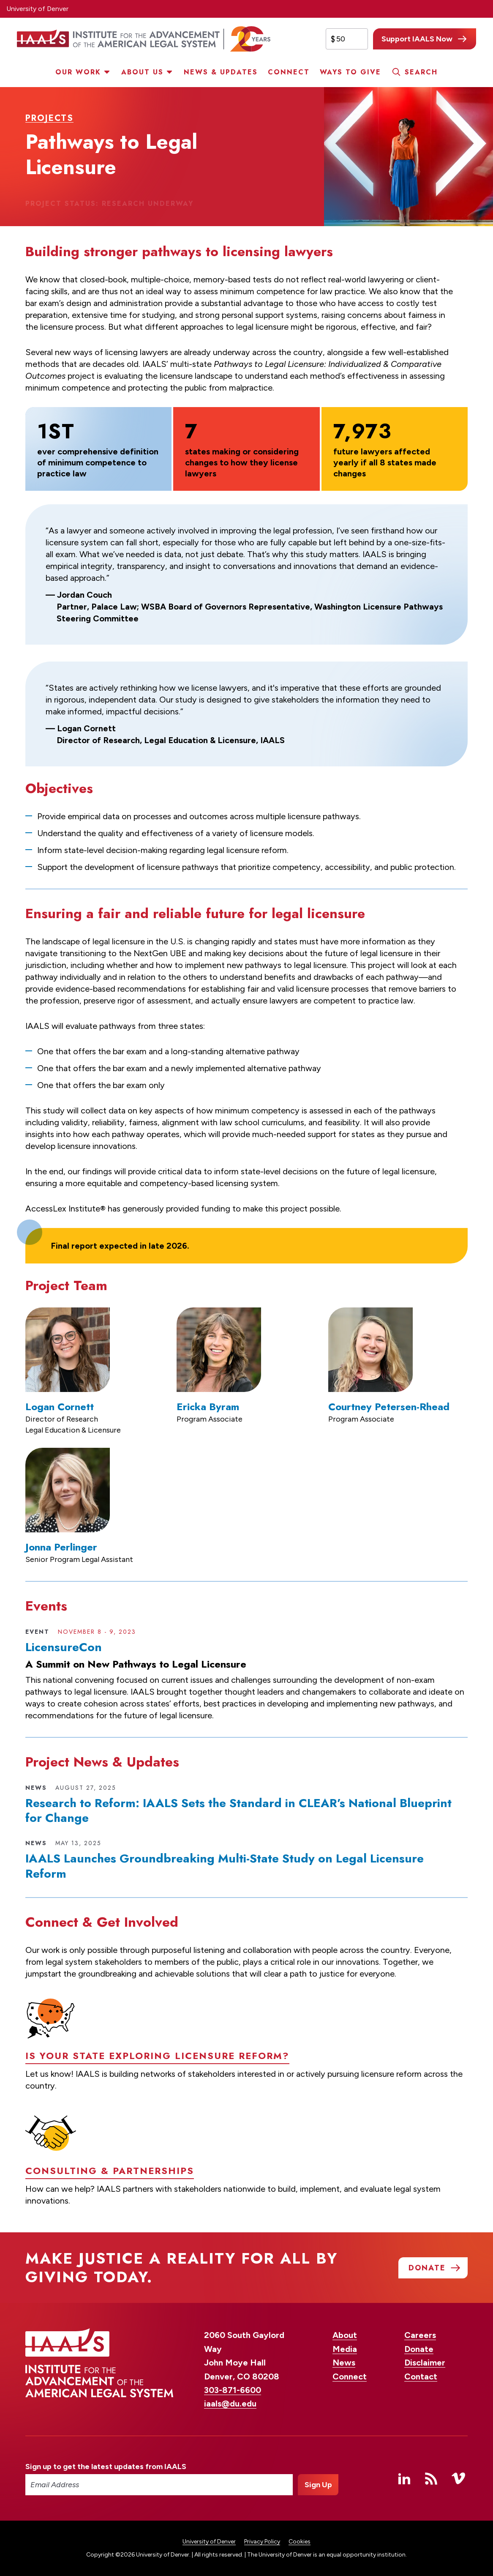 The height and width of the screenshot is (2576, 493). I want to click on Search, so click(421, 72).